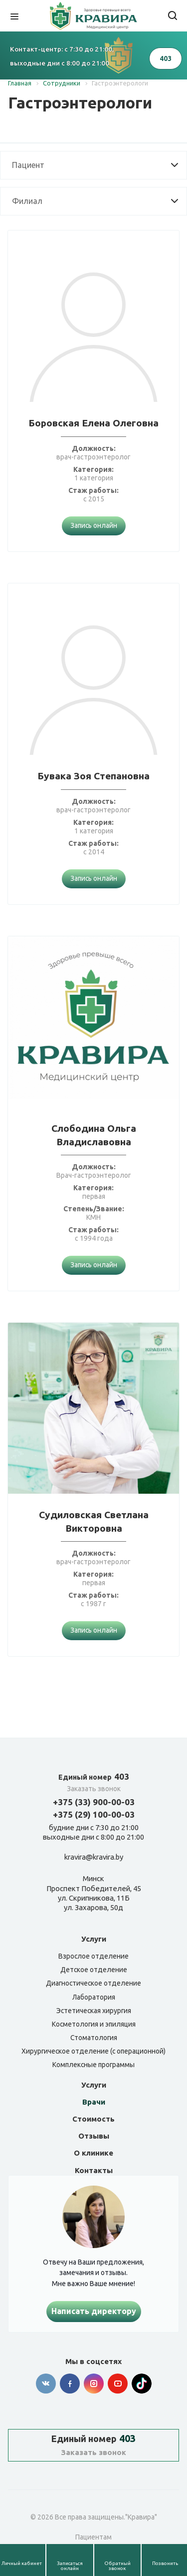 The height and width of the screenshot is (2576, 187). Describe the element at coordinates (93, 775) in the screenshot. I see `Бувака Зоя Степановна` at that location.